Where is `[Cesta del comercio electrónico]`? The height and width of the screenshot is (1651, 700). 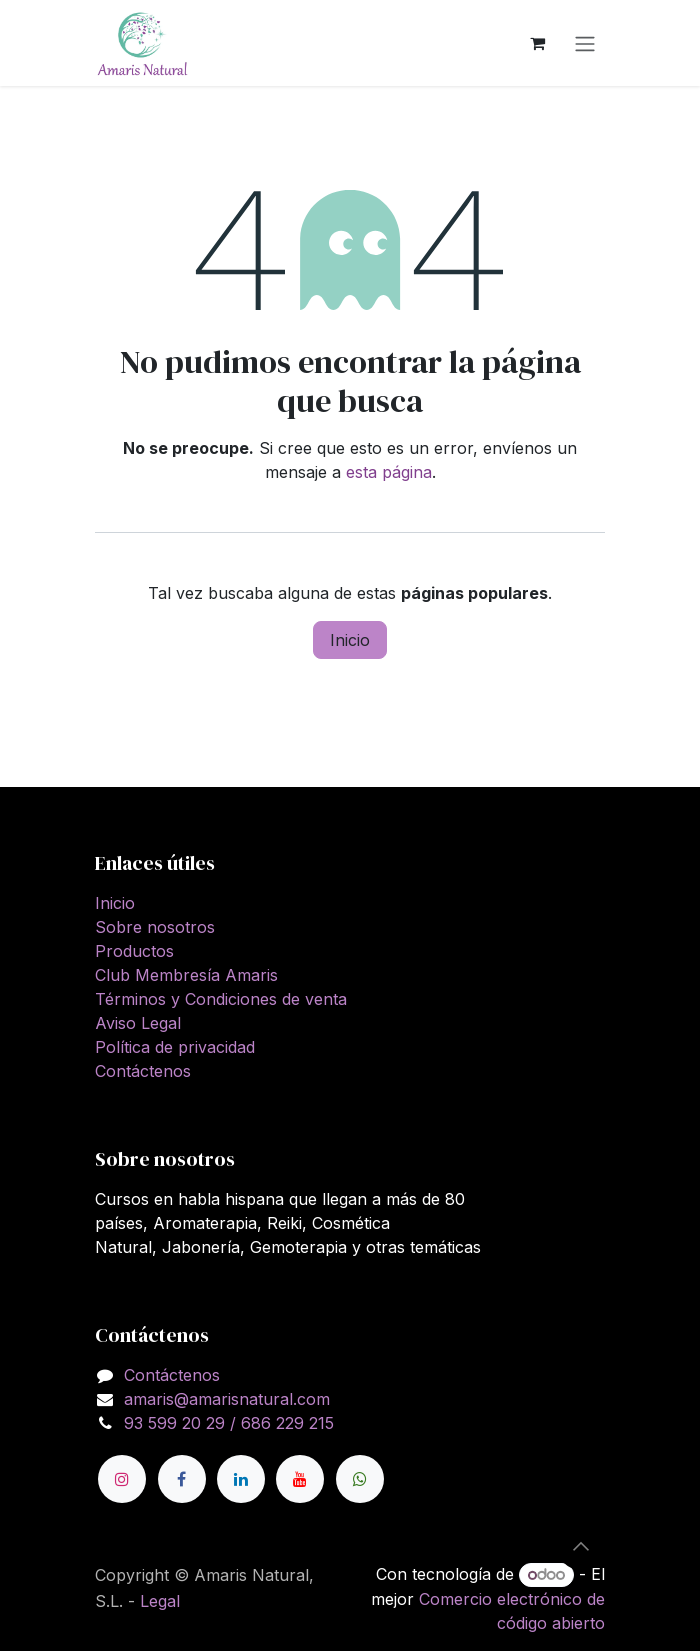 [Cesta del comercio electrónico] is located at coordinates (537, 43).